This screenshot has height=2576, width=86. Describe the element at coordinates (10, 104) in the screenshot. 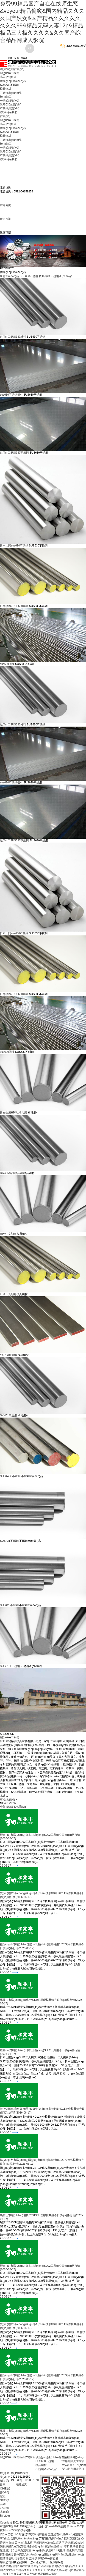

I see `SUS630知識(shí)` at that location.